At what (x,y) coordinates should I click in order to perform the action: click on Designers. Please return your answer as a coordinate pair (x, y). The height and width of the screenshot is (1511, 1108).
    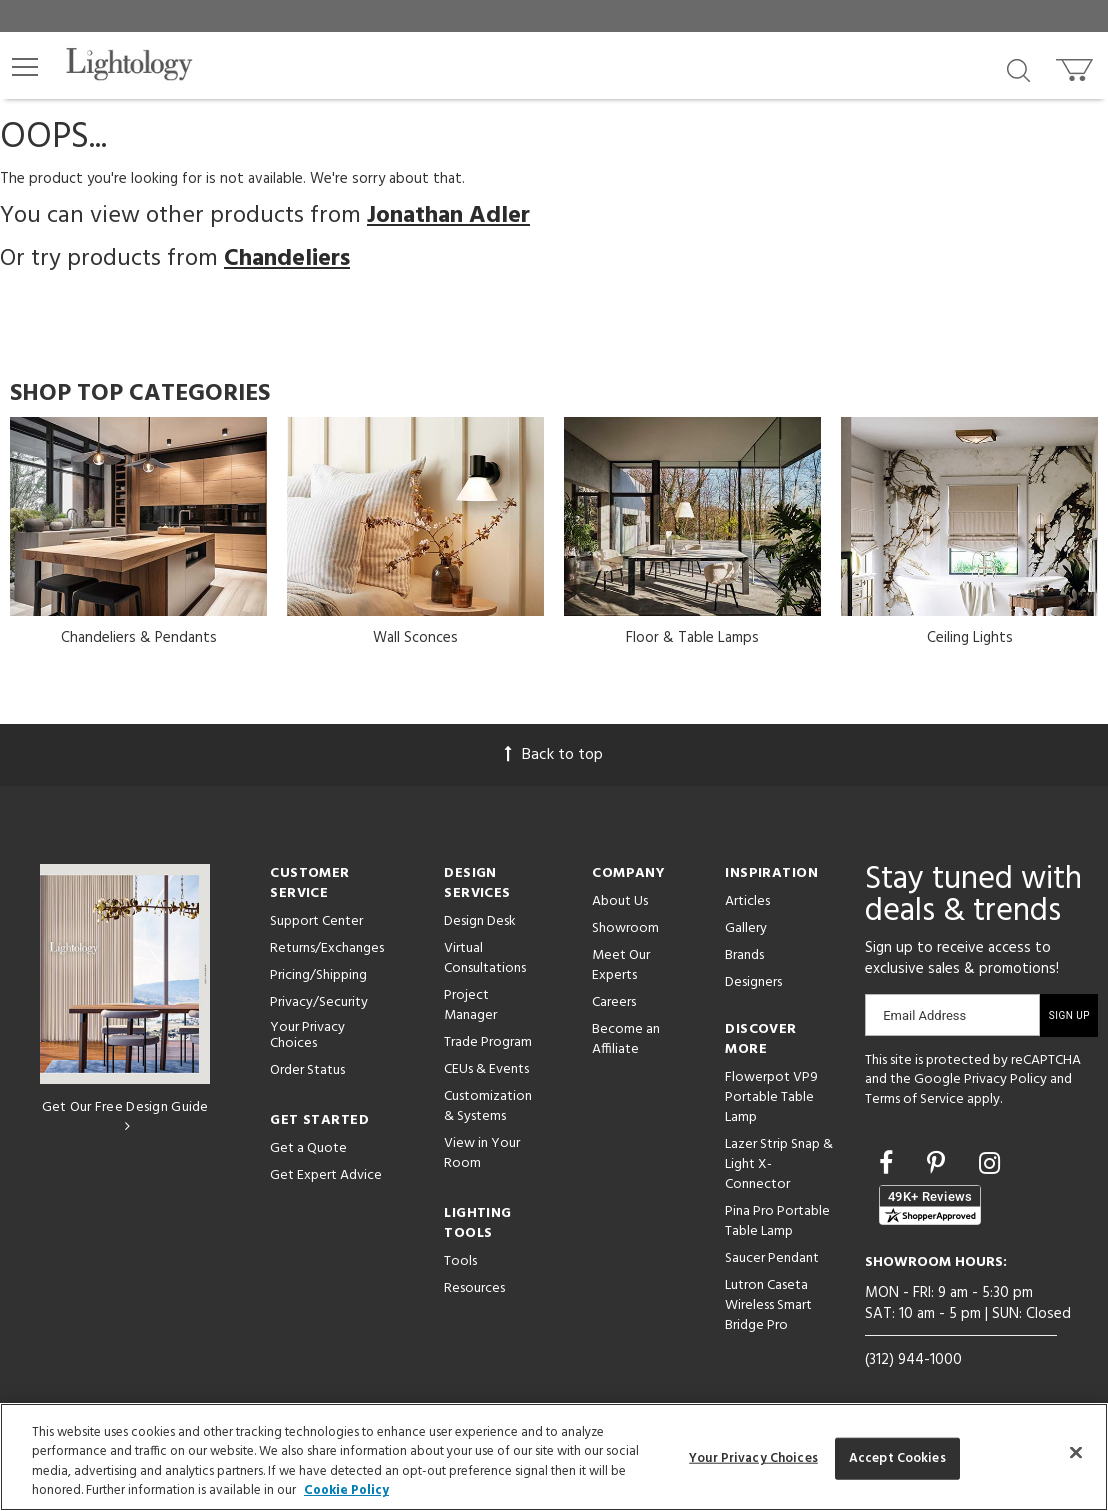
    Looking at the image, I should click on (753, 982).